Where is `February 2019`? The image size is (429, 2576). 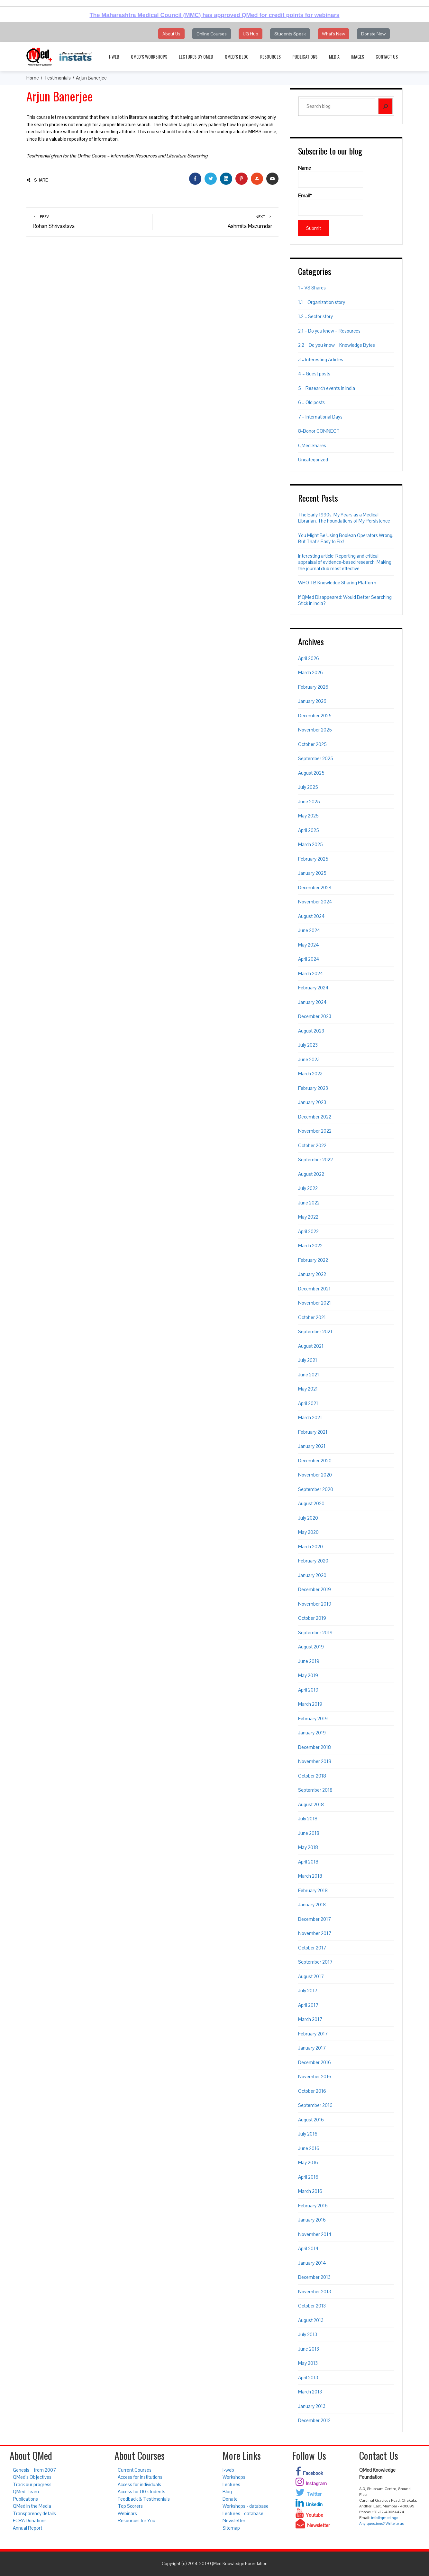 February 2019 is located at coordinates (313, 1718).